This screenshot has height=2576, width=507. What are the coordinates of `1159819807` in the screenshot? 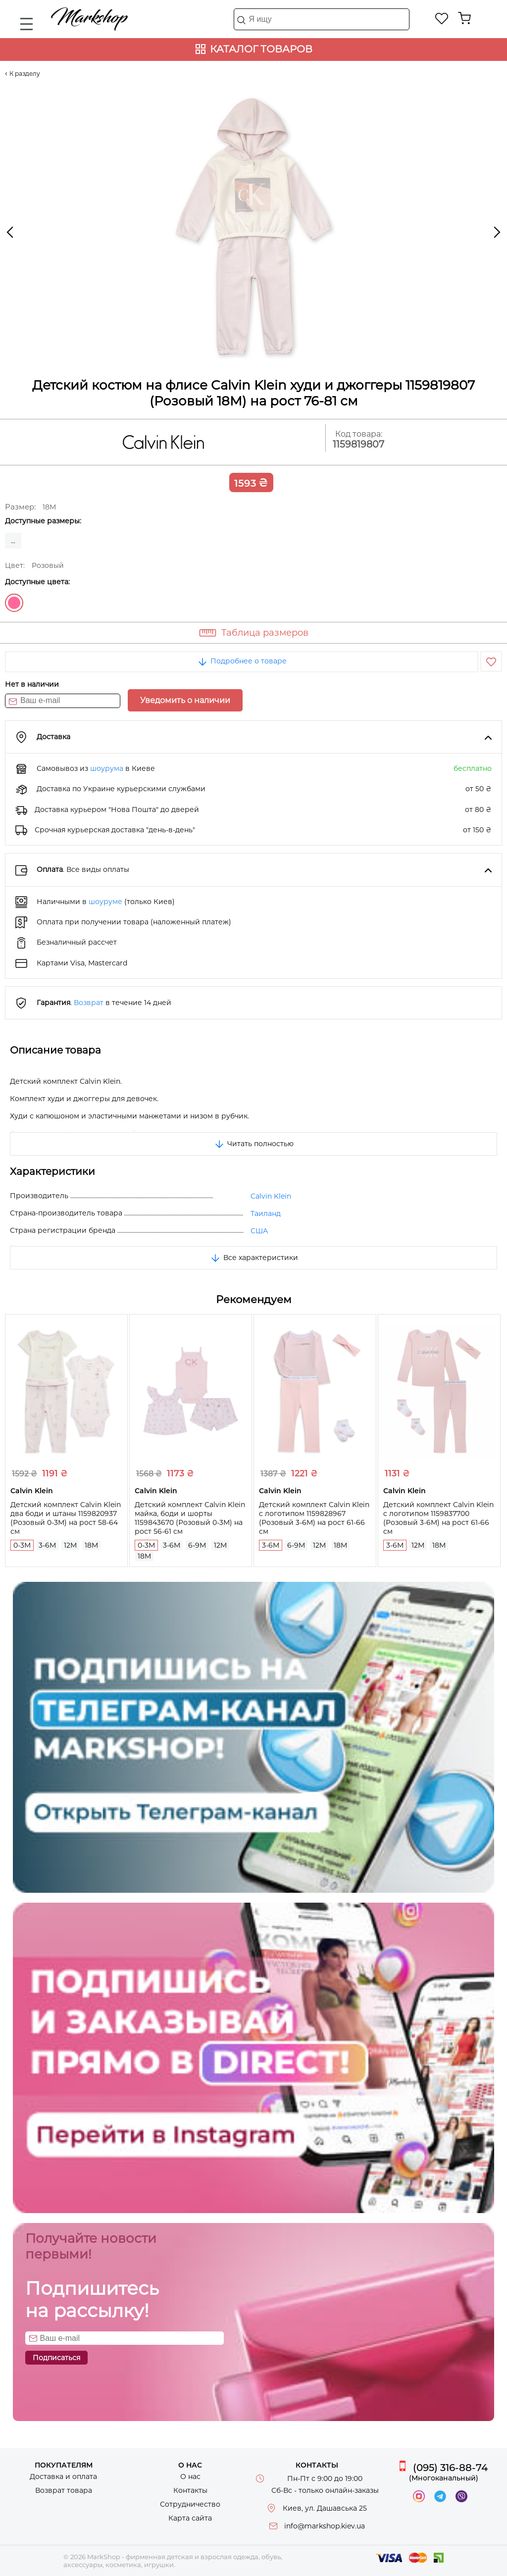 It's located at (358, 444).